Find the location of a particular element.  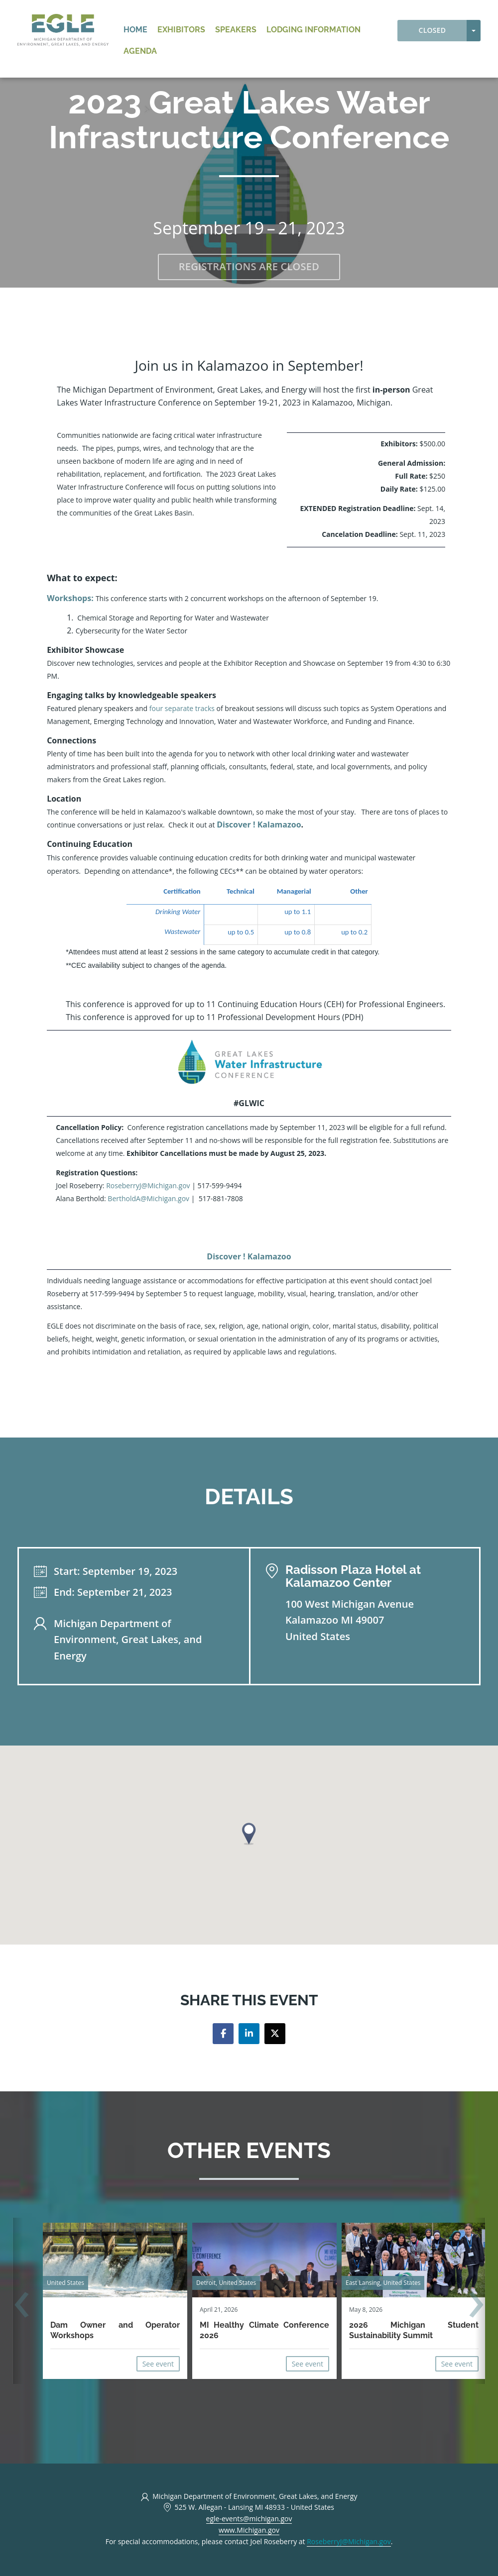

Exhibitors is located at coordinates (181, 29).